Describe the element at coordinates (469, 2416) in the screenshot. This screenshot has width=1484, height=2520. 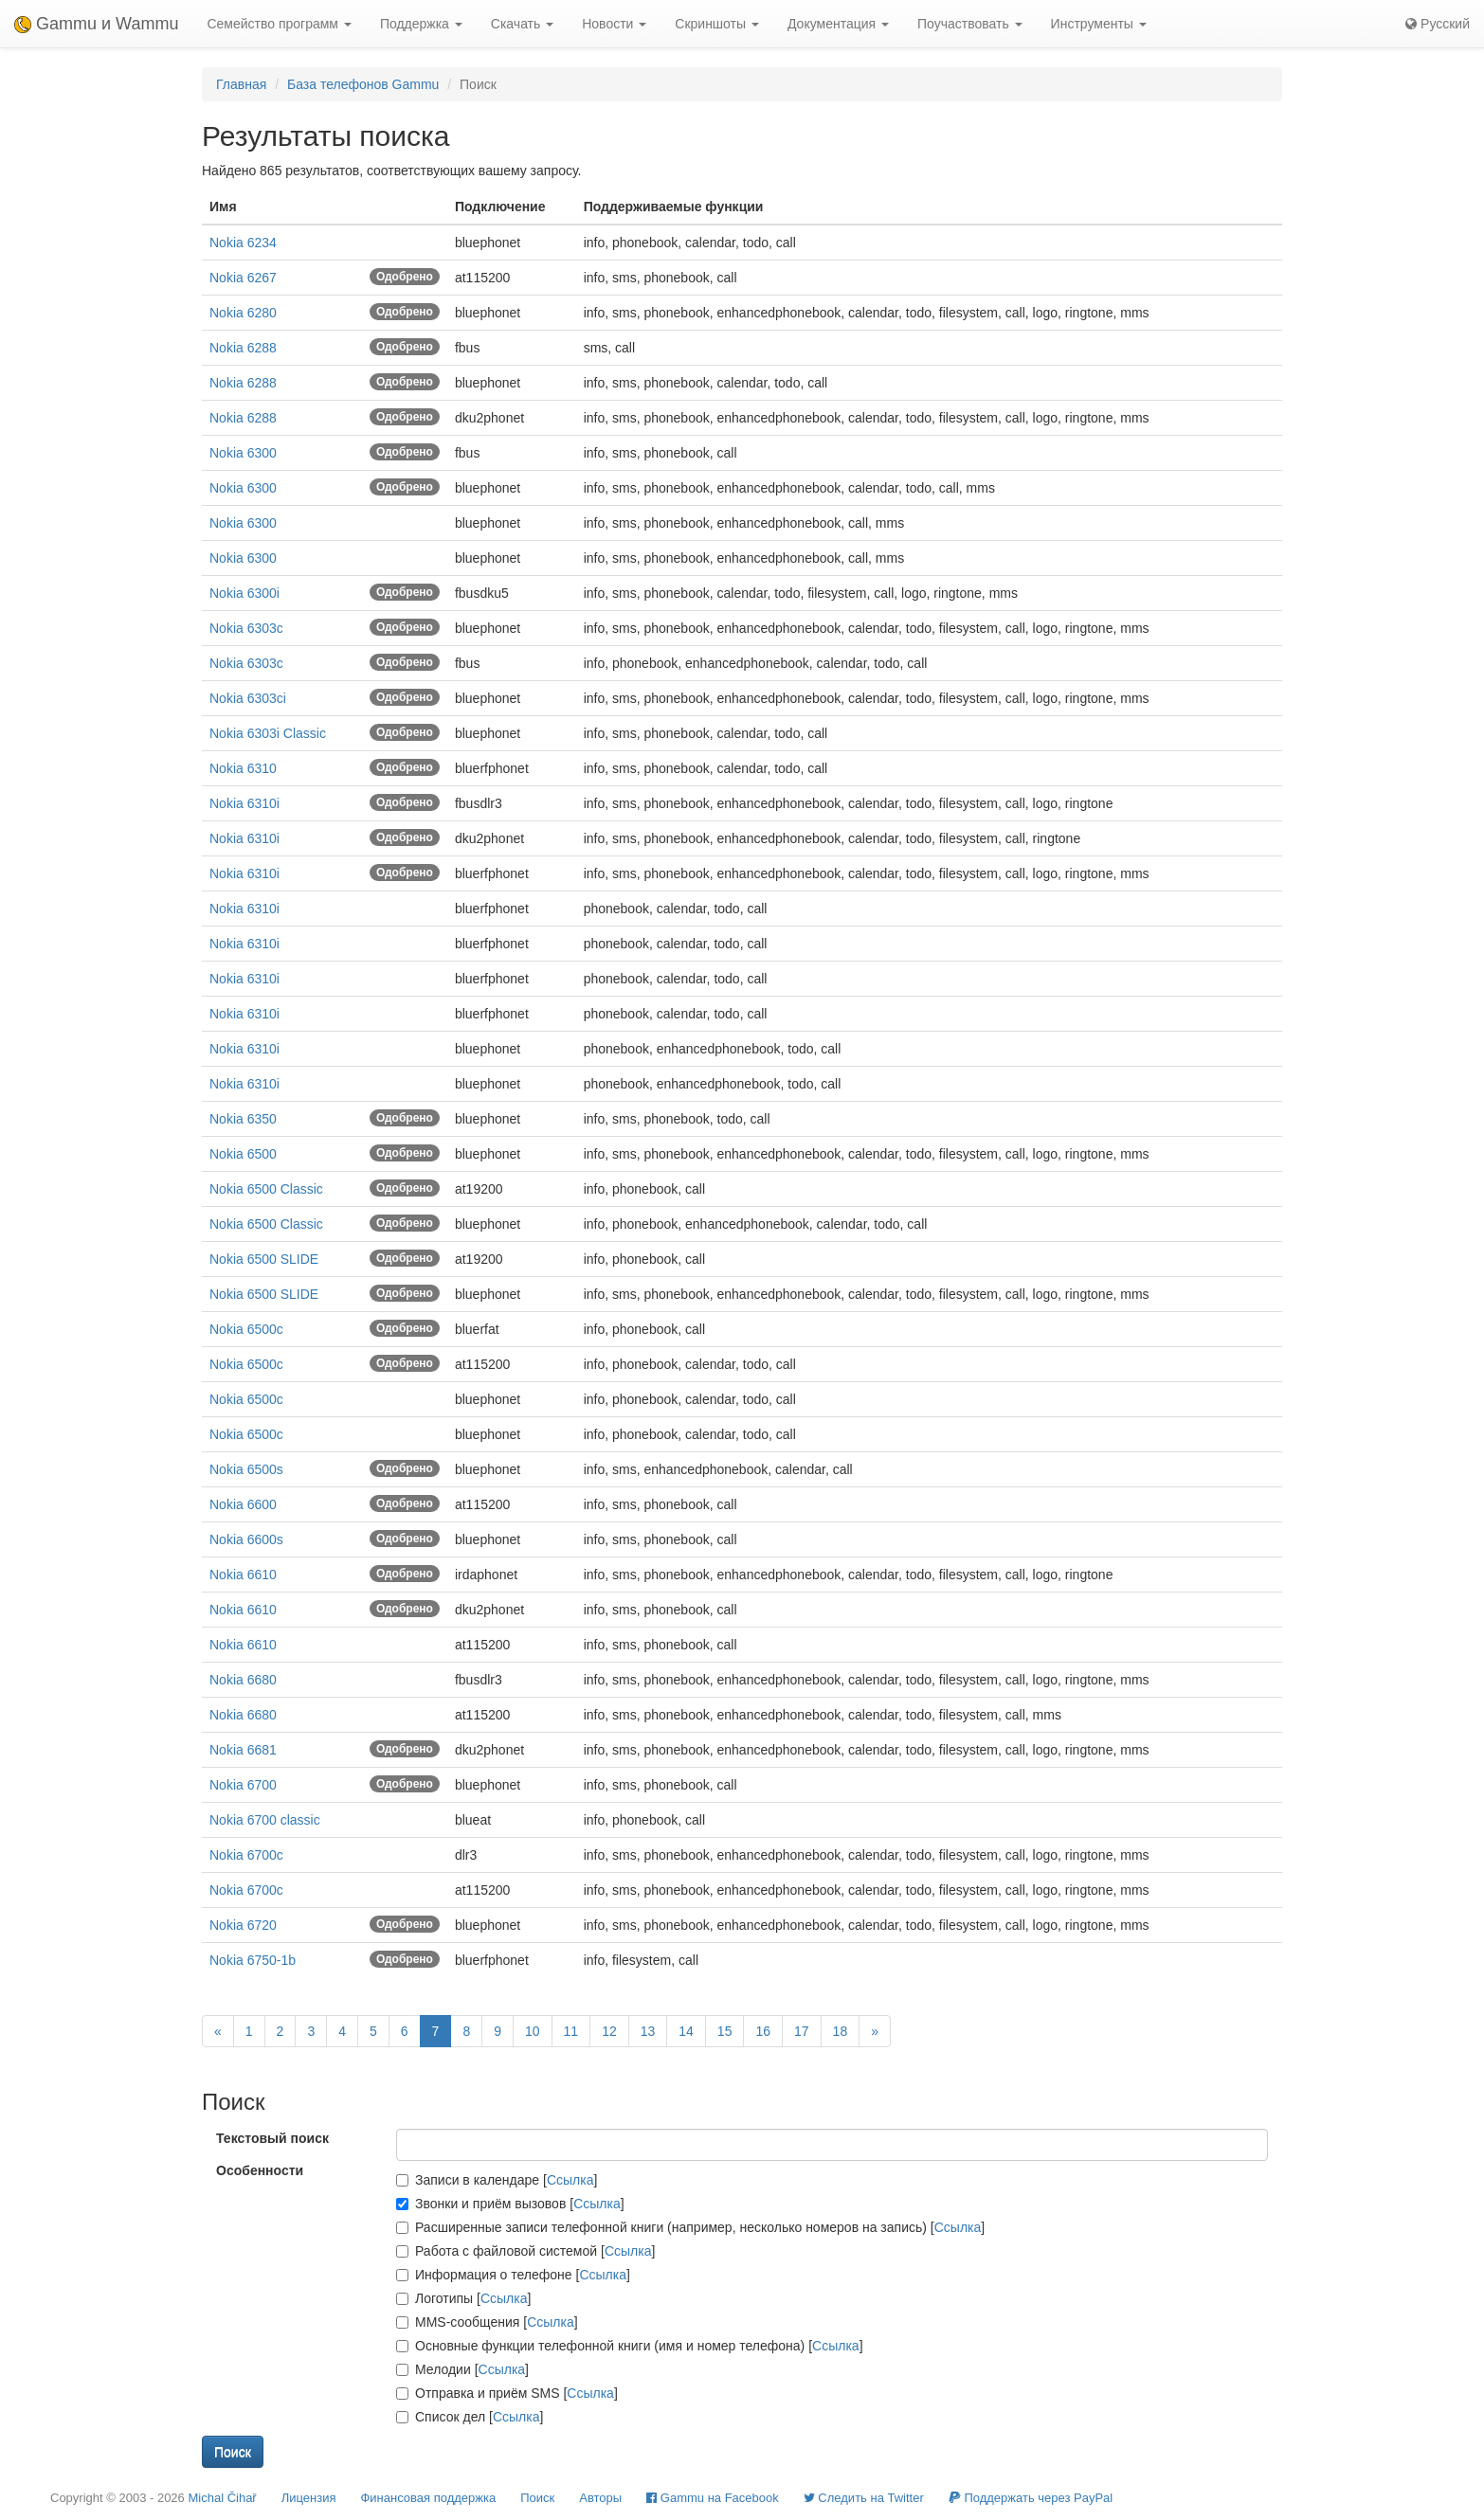
I see `Список дел []` at that location.